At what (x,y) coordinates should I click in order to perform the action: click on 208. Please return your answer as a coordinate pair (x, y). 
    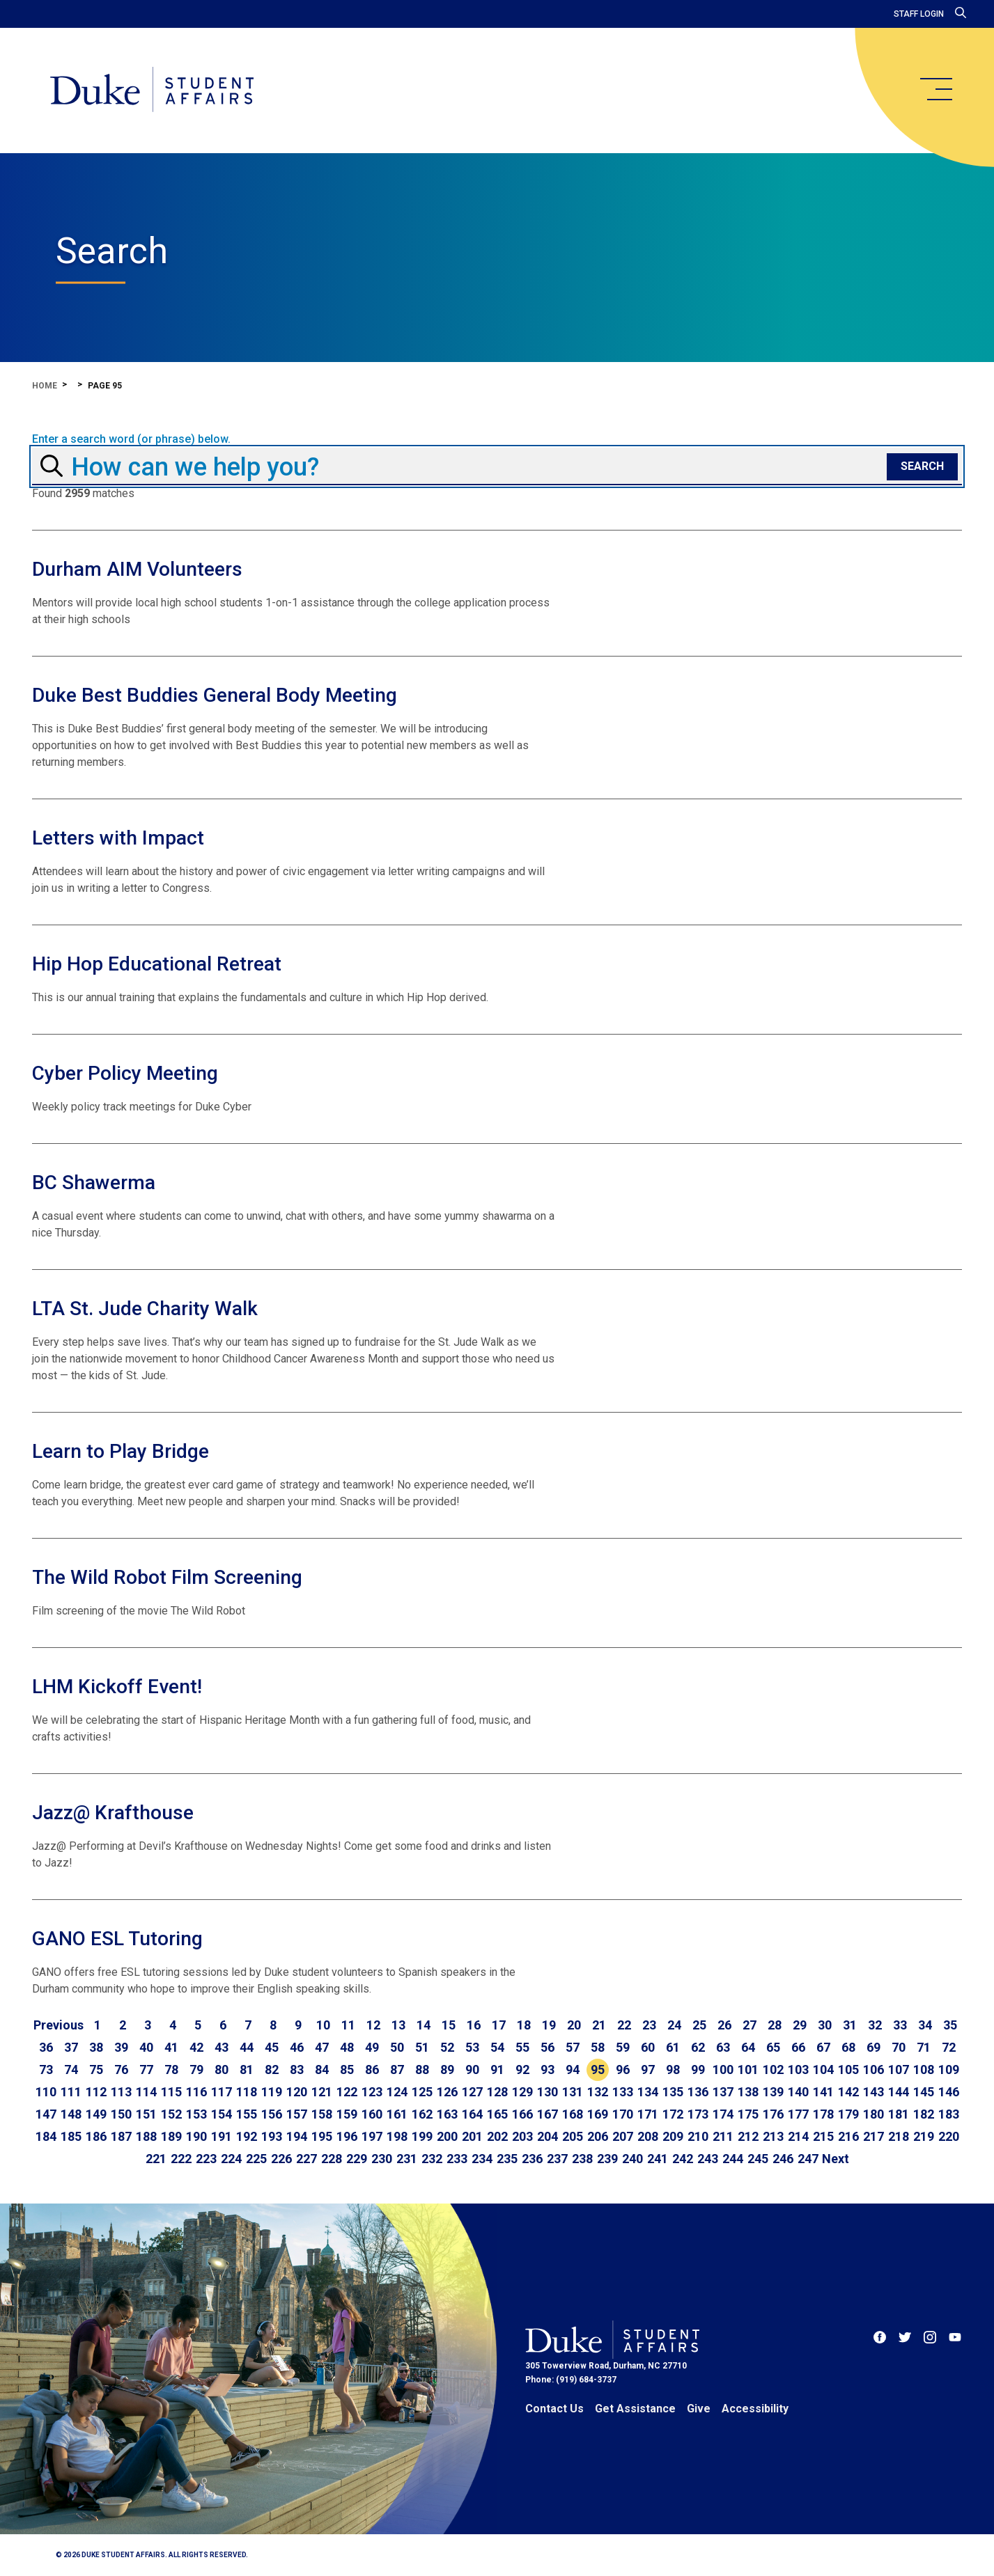
    Looking at the image, I should click on (647, 2136).